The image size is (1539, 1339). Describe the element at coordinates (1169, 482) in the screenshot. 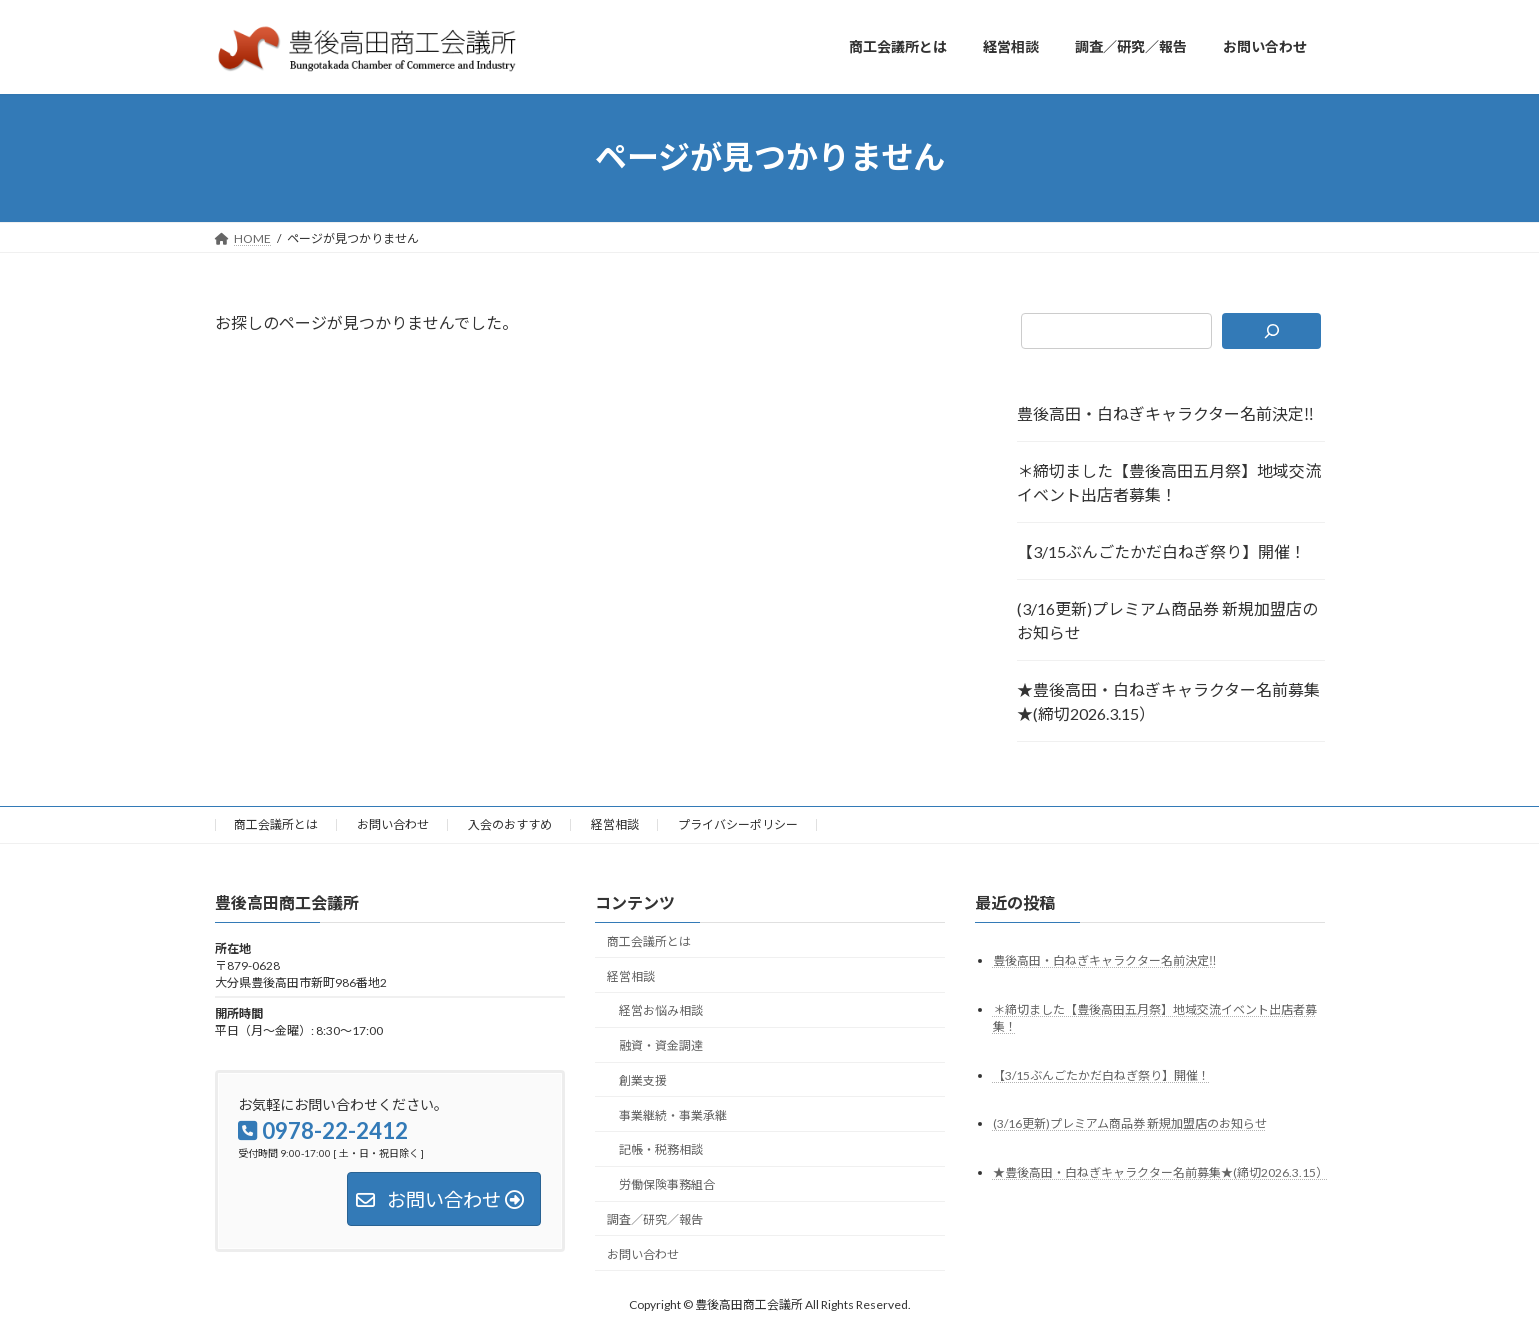

I see `＊締切ました【豊後高田五月祭】地域交流イベント出店者募集！` at that location.